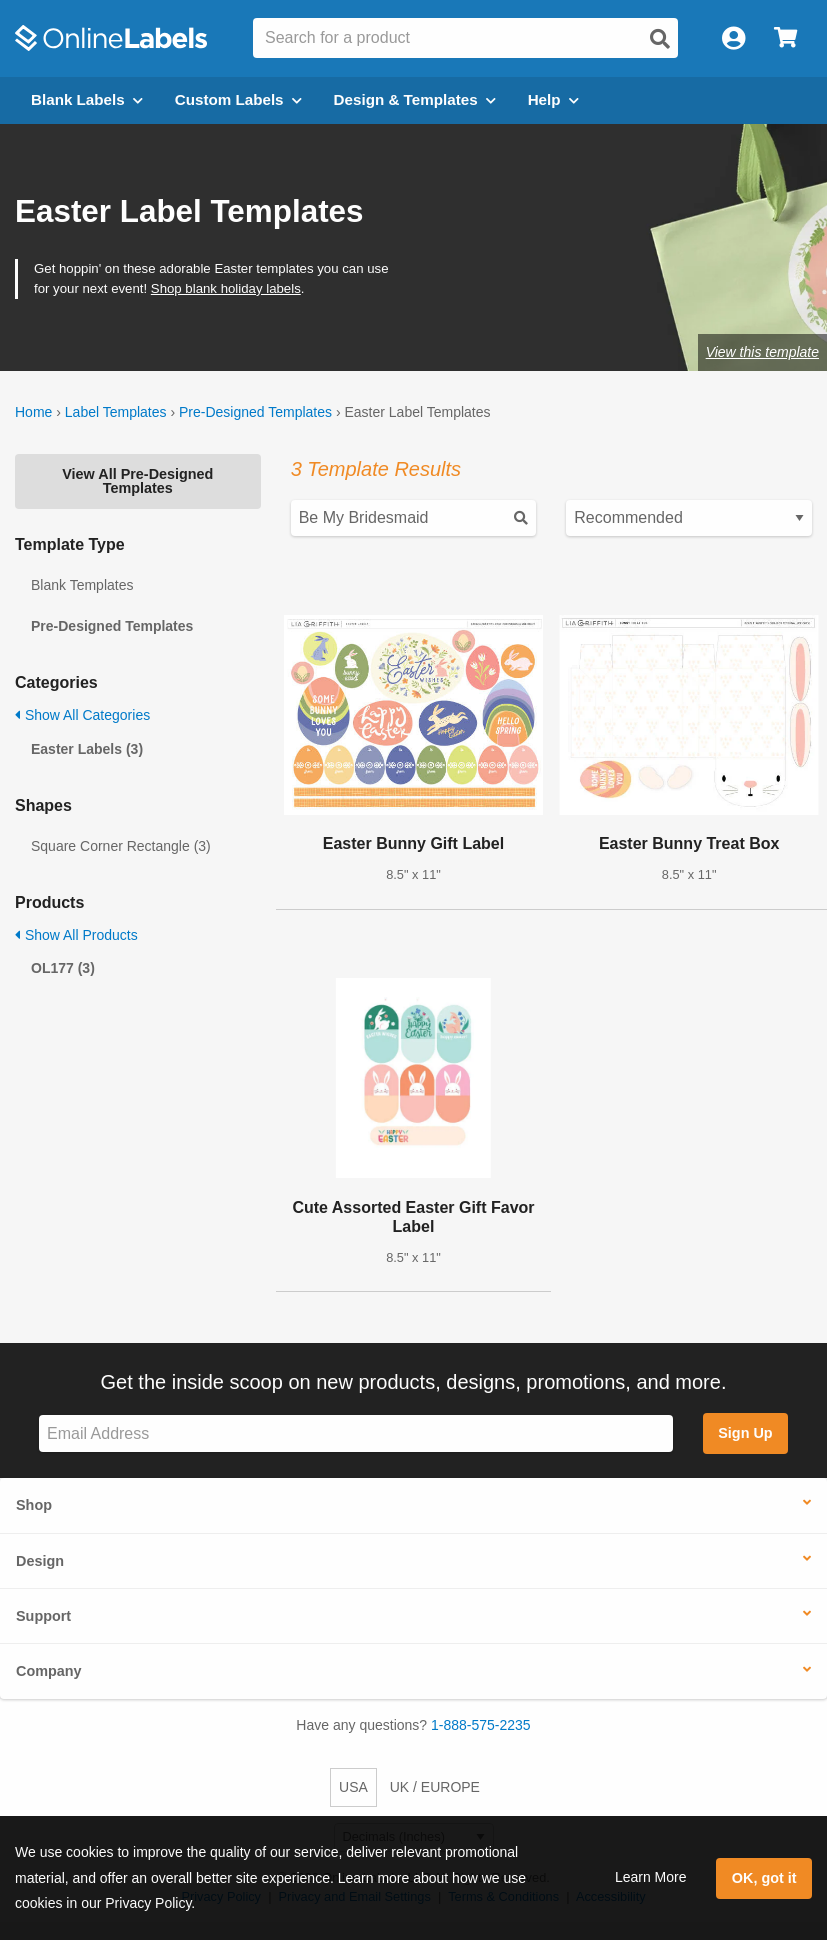 Image resolution: width=827 pixels, height=1940 pixels. Describe the element at coordinates (255, 412) in the screenshot. I see `Pre-Designed Templates` at that location.